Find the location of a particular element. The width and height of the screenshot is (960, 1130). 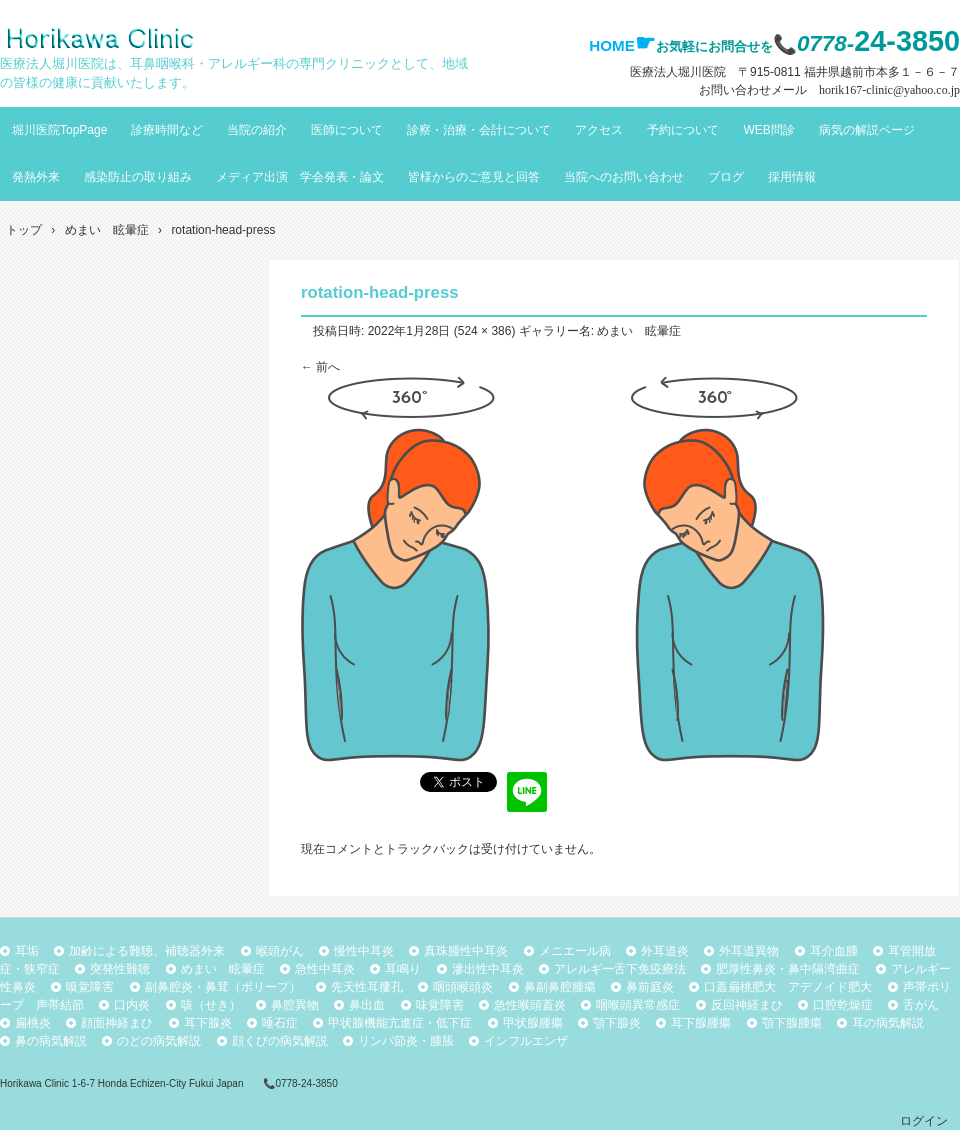

アクセス is located at coordinates (599, 130).